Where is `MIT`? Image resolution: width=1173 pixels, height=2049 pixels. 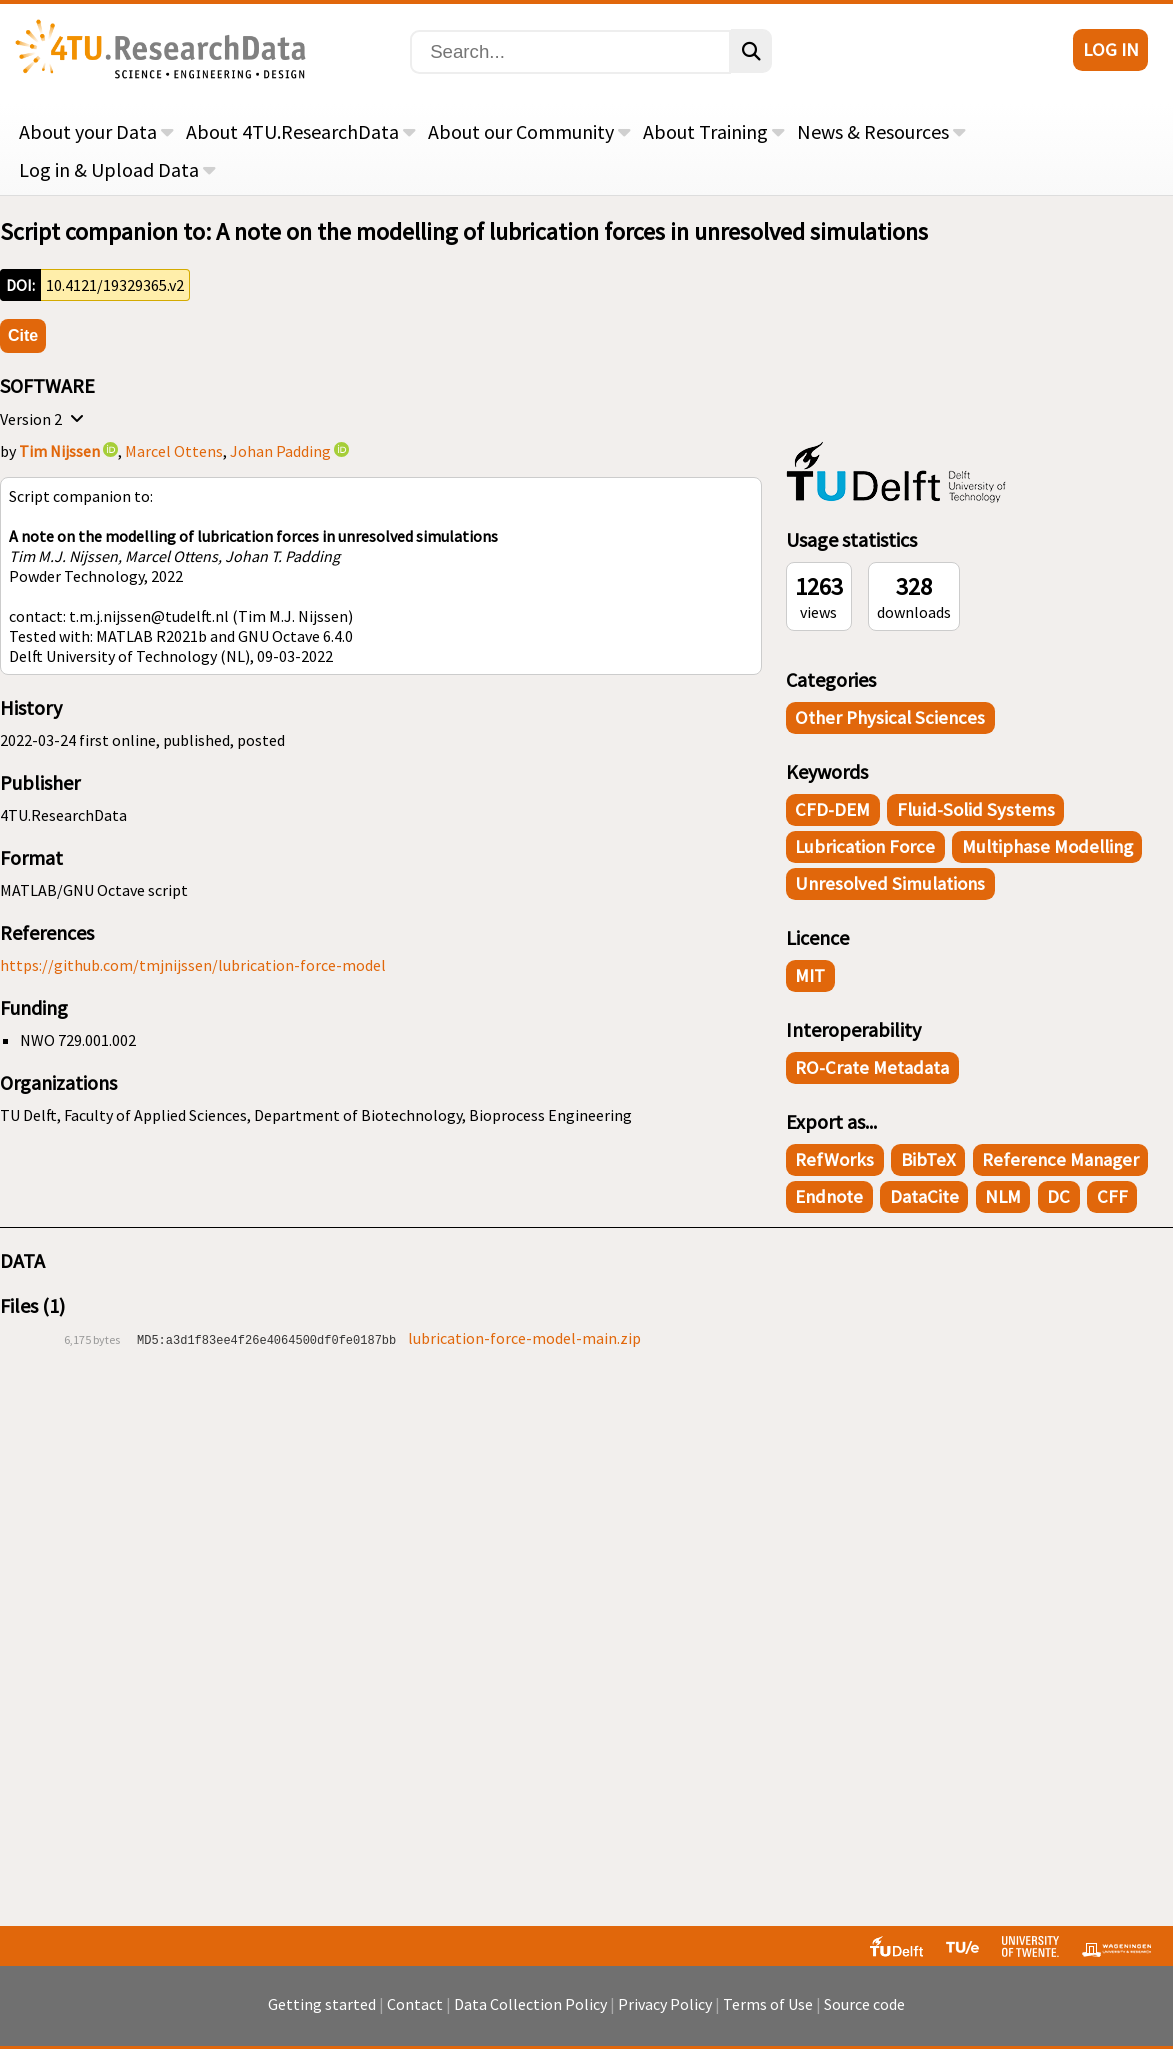
MIT is located at coordinates (810, 975).